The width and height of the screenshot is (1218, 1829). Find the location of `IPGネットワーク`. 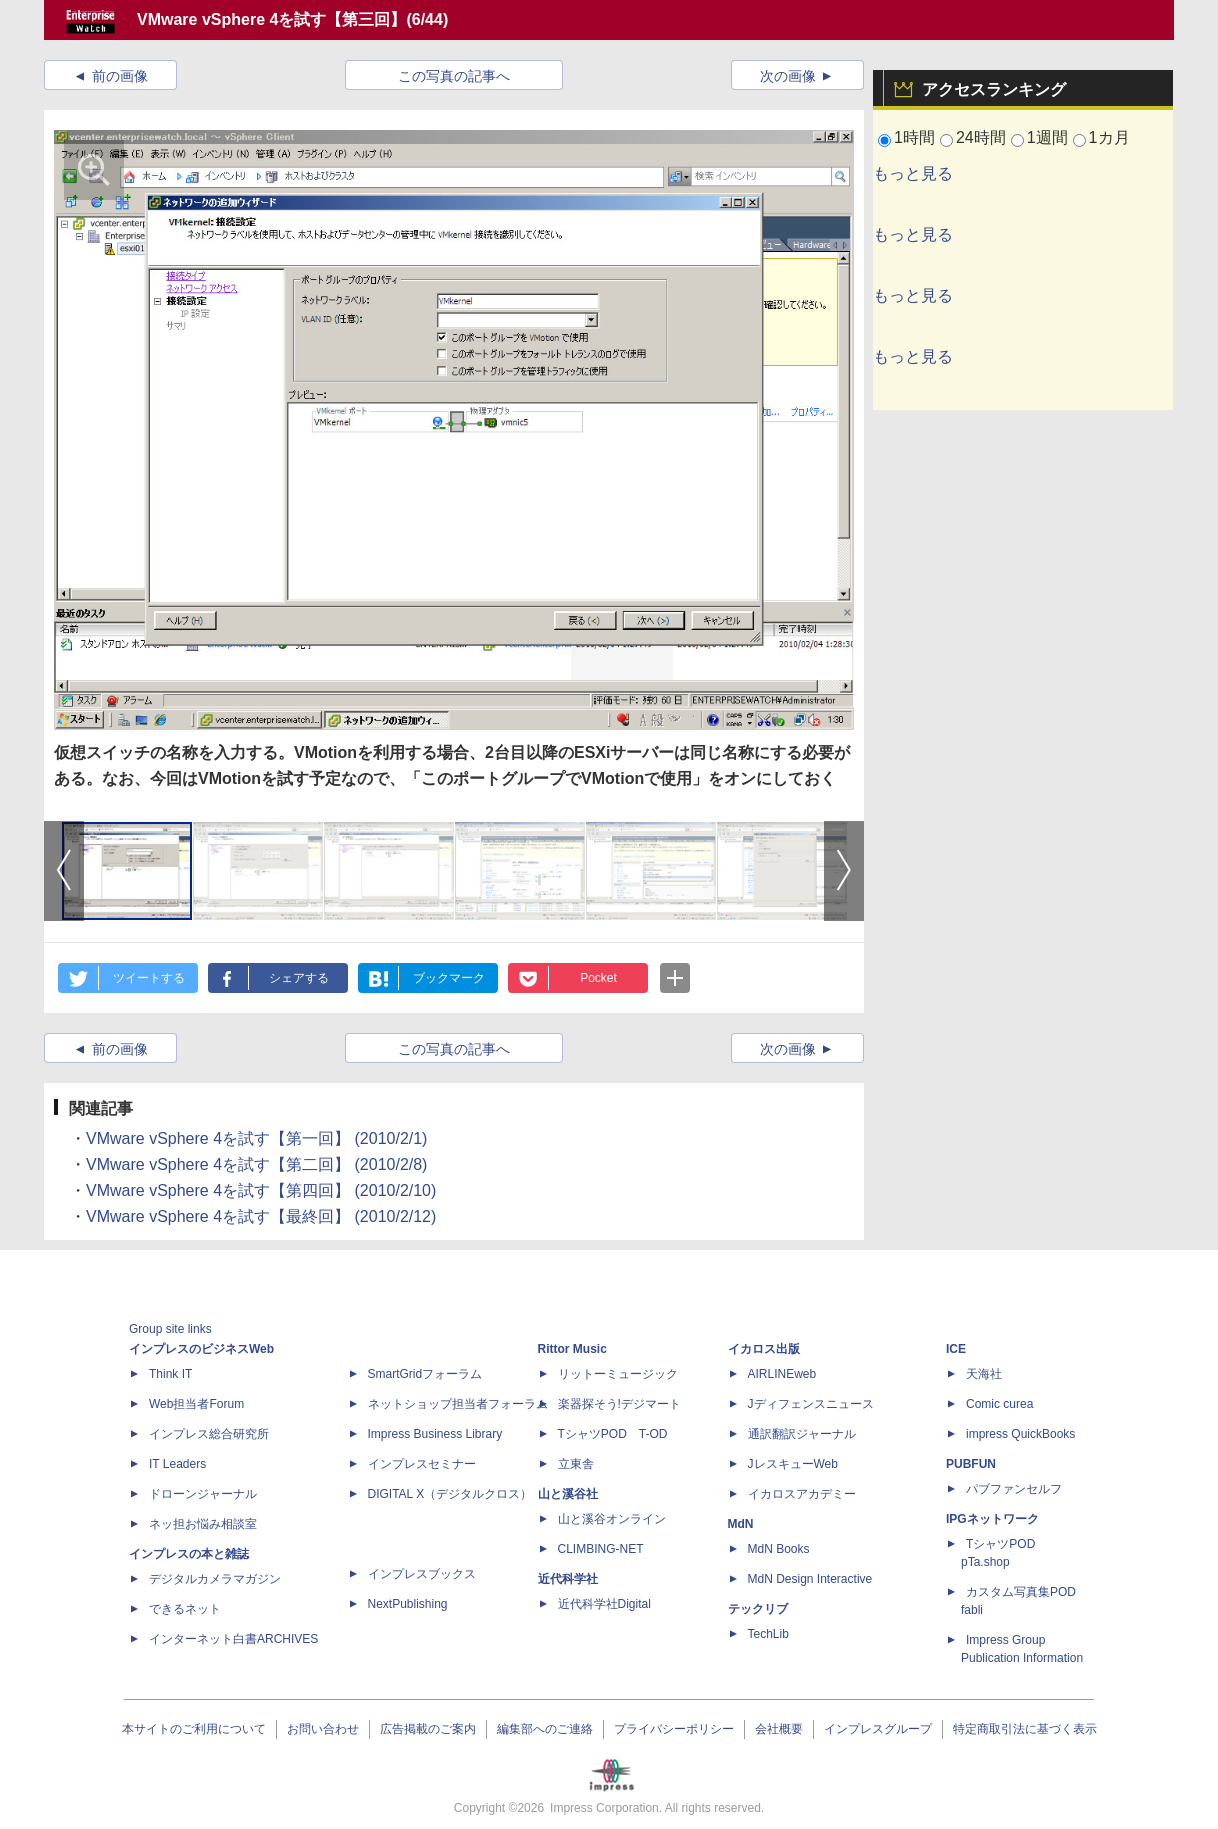

IPGネットワーク is located at coordinates (992, 1519).